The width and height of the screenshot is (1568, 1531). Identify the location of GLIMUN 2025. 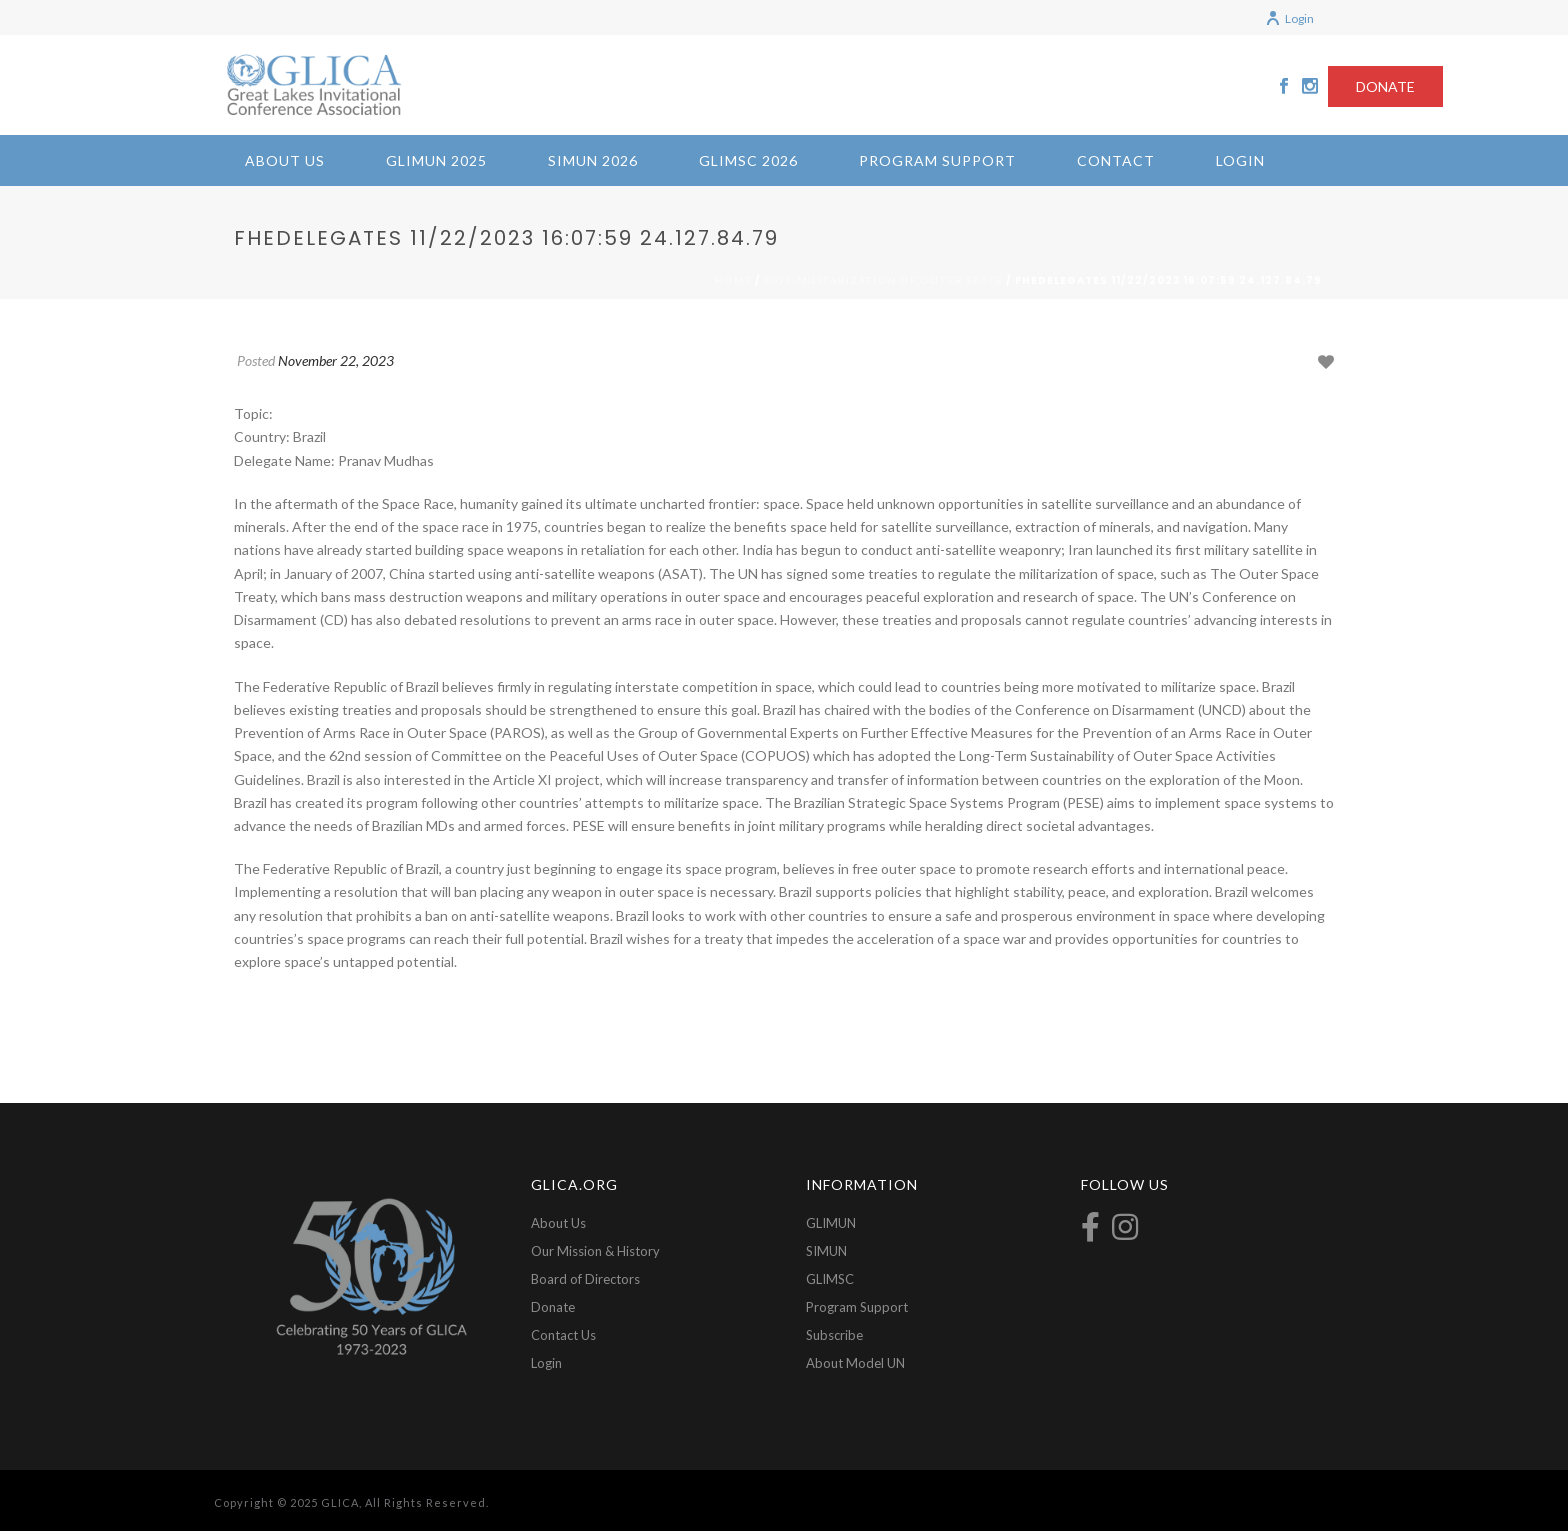
(436, 160).